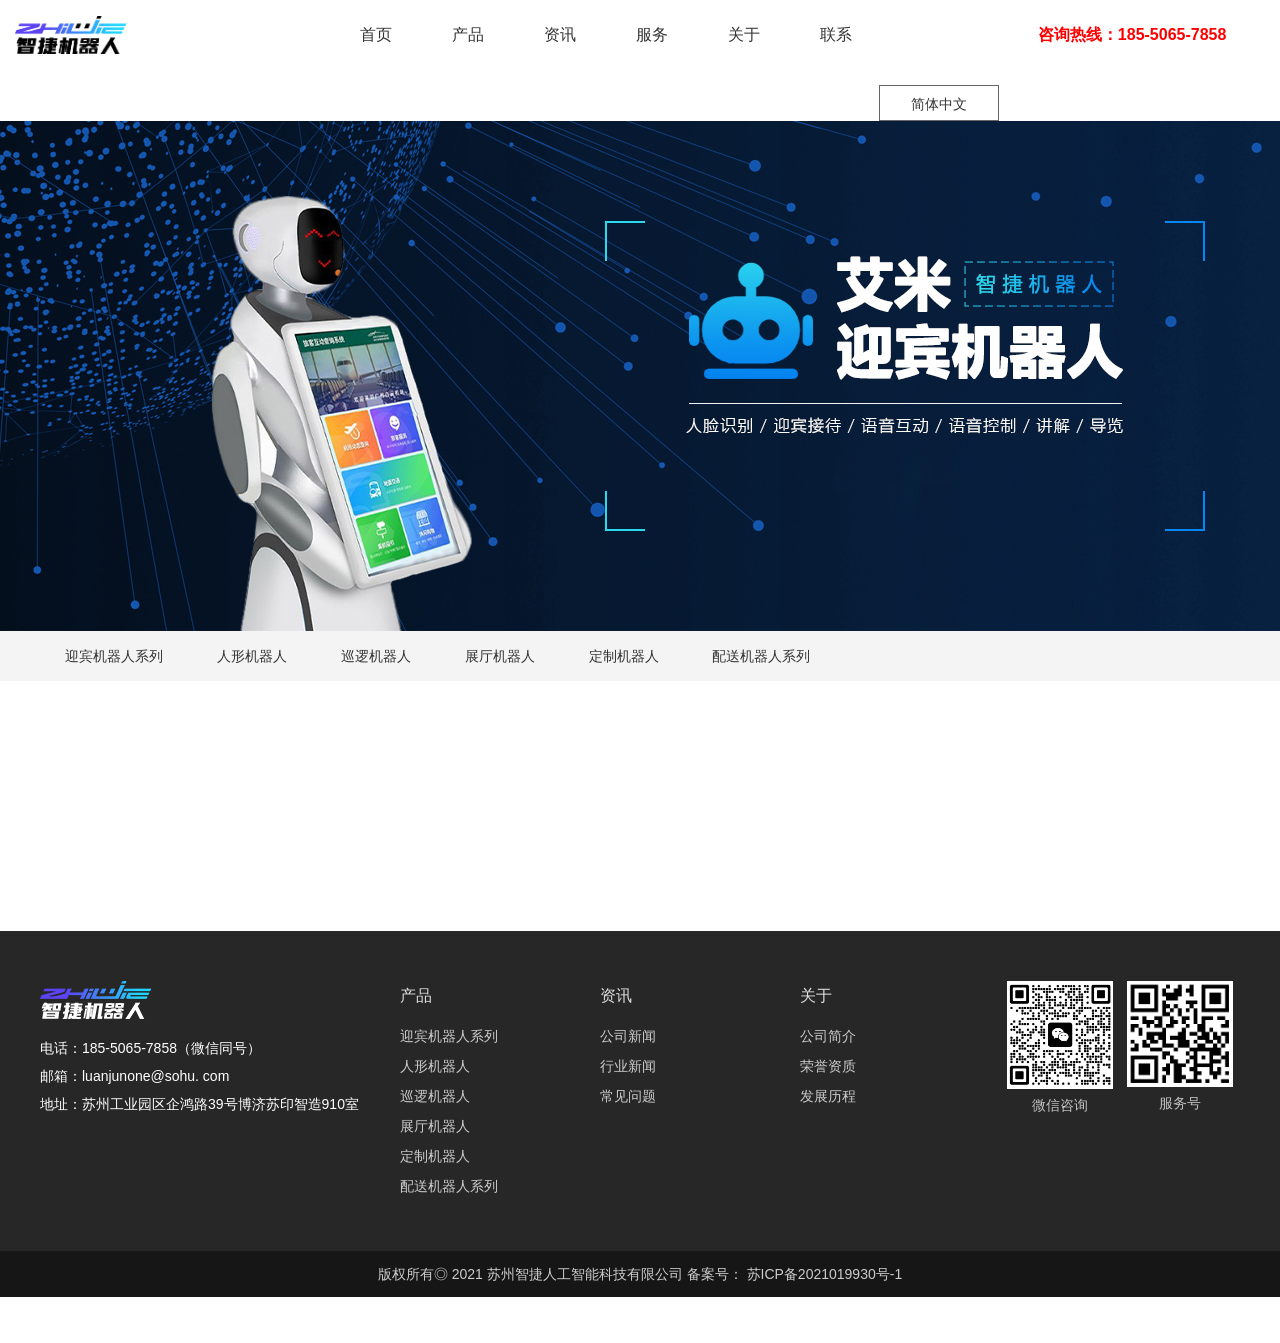 This screenshot has width=1280, height=1343. Describe the element at coordinates (252, 656) in the screenshot. I see `人形机器人` at that location.